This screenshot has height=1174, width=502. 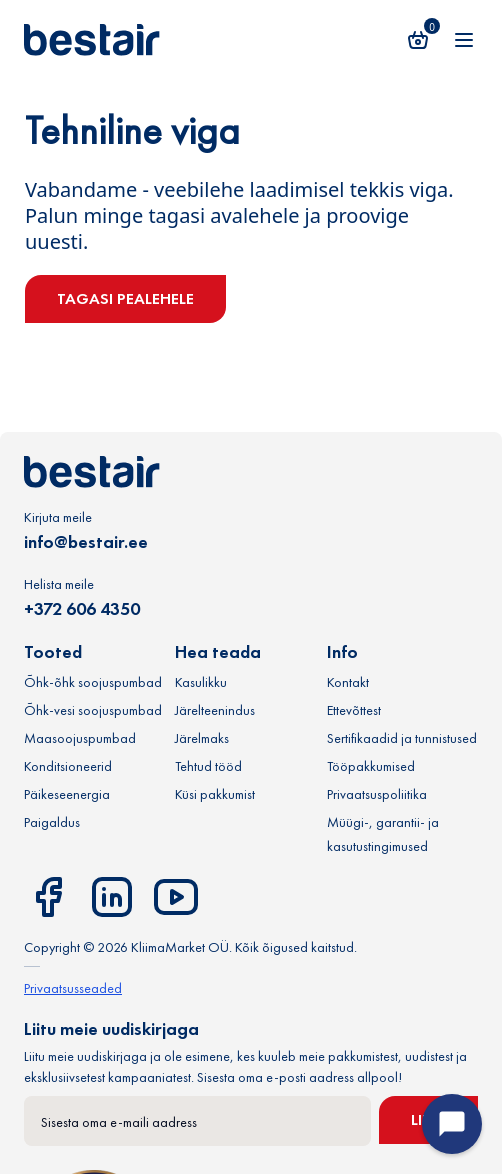 I want to click on Küsi pakkumist, so click(x=215, y=794).